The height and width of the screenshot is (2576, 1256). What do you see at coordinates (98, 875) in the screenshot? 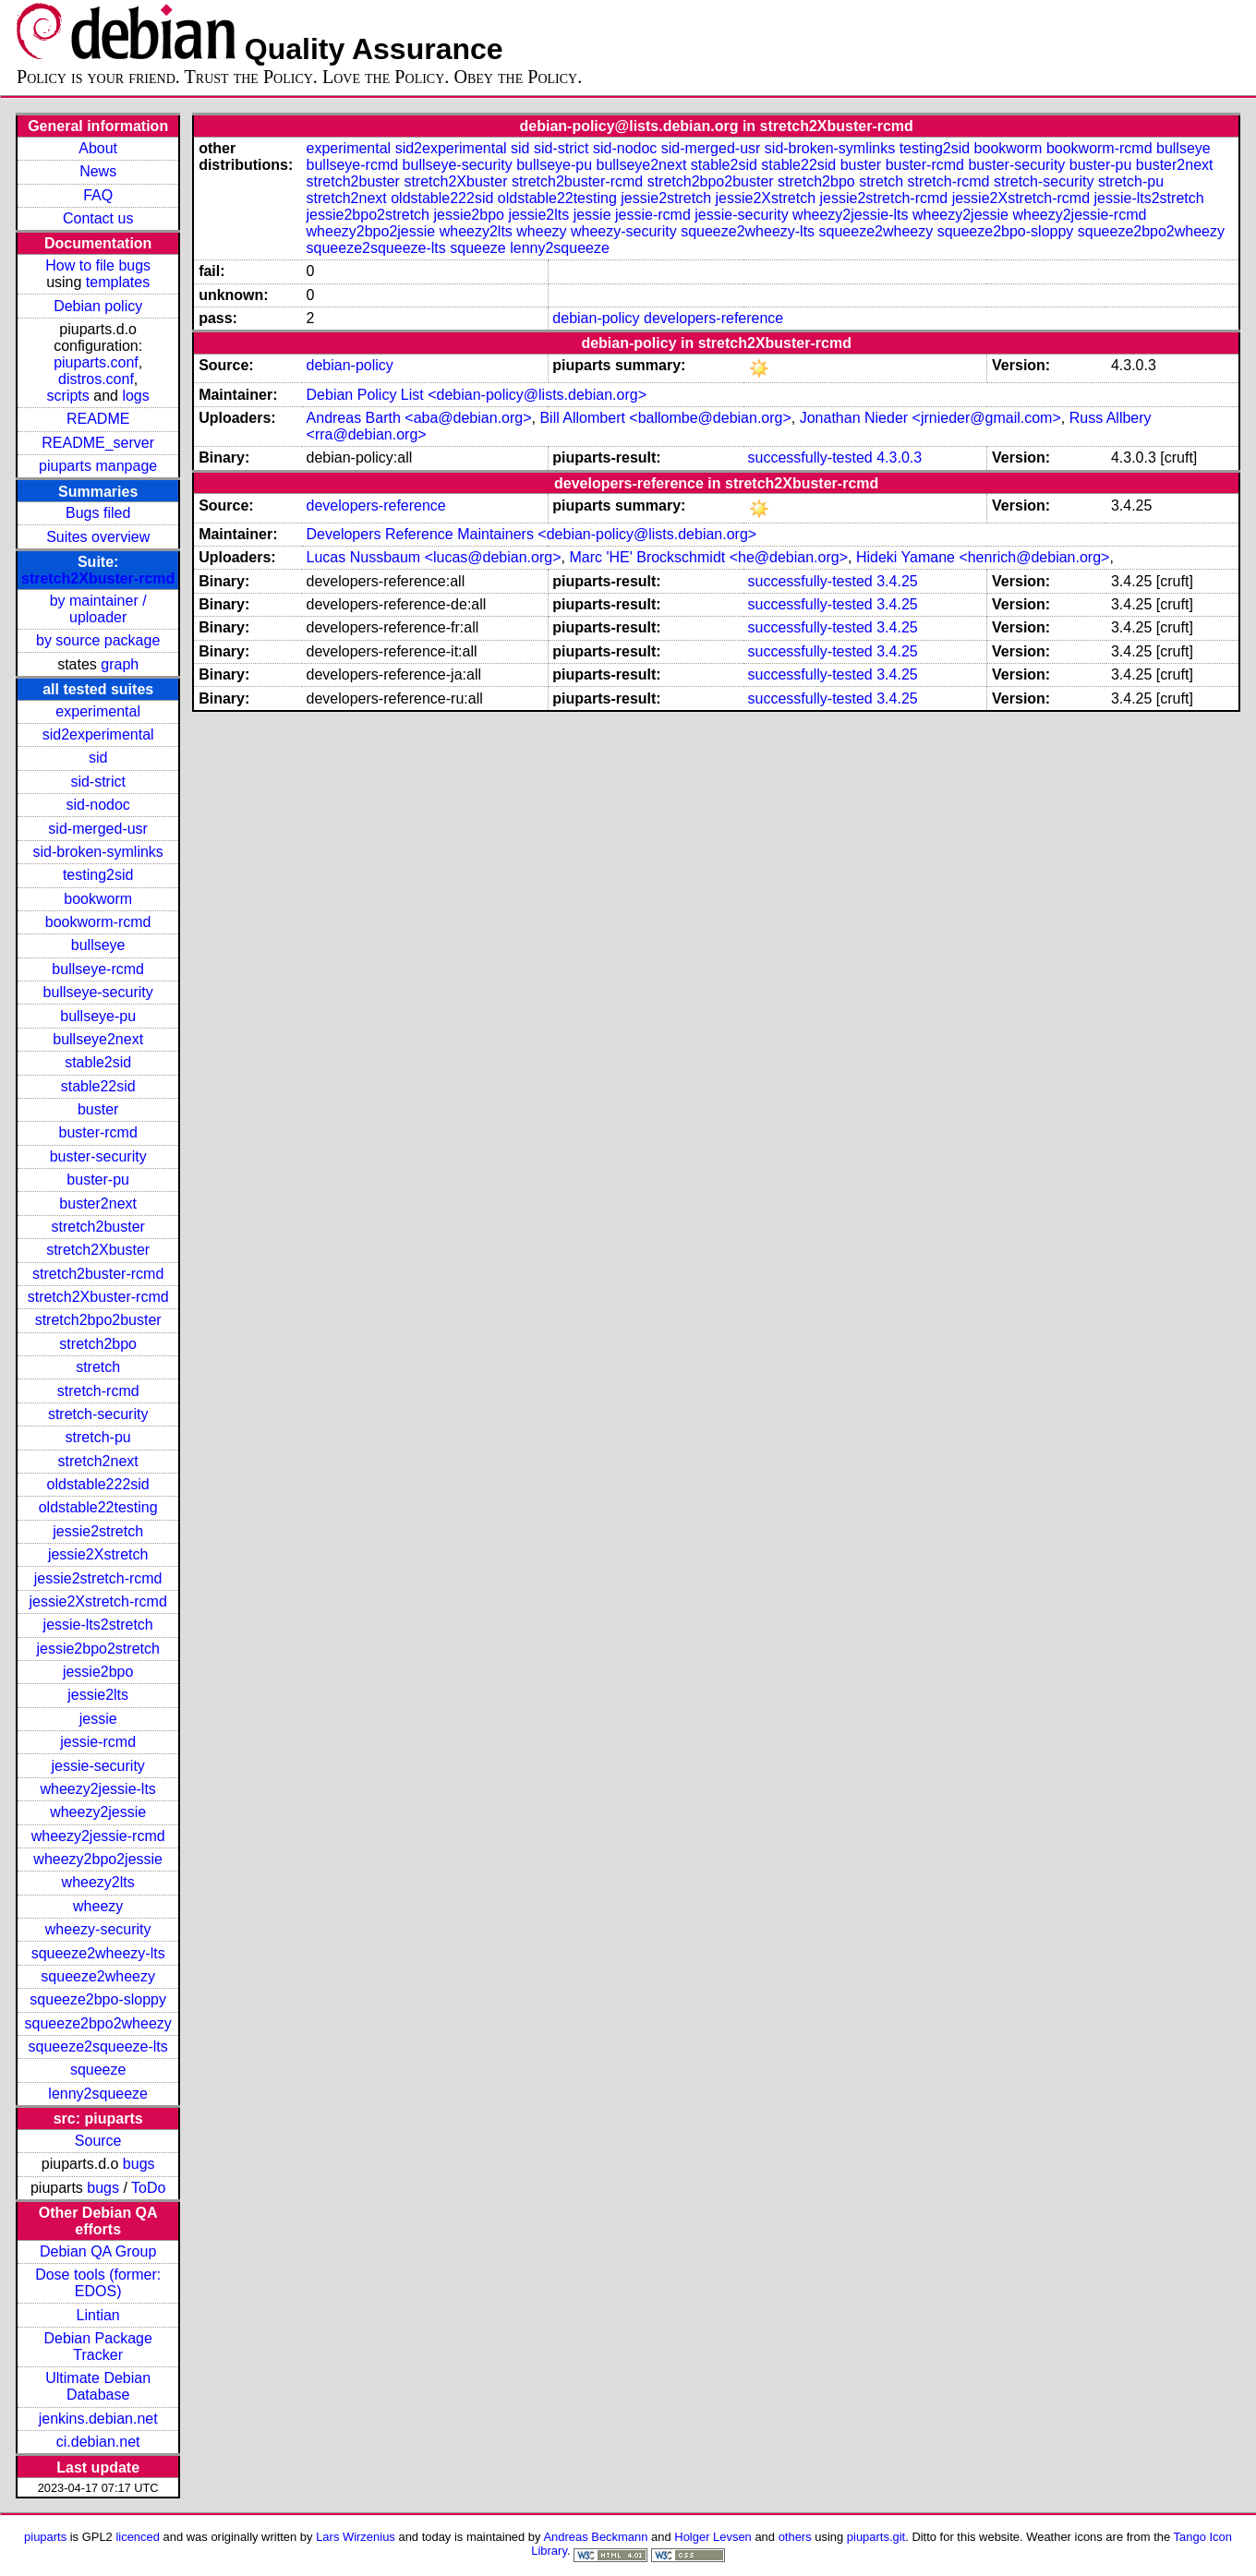
I see `testing2sid` at bounding box center [98, 875].